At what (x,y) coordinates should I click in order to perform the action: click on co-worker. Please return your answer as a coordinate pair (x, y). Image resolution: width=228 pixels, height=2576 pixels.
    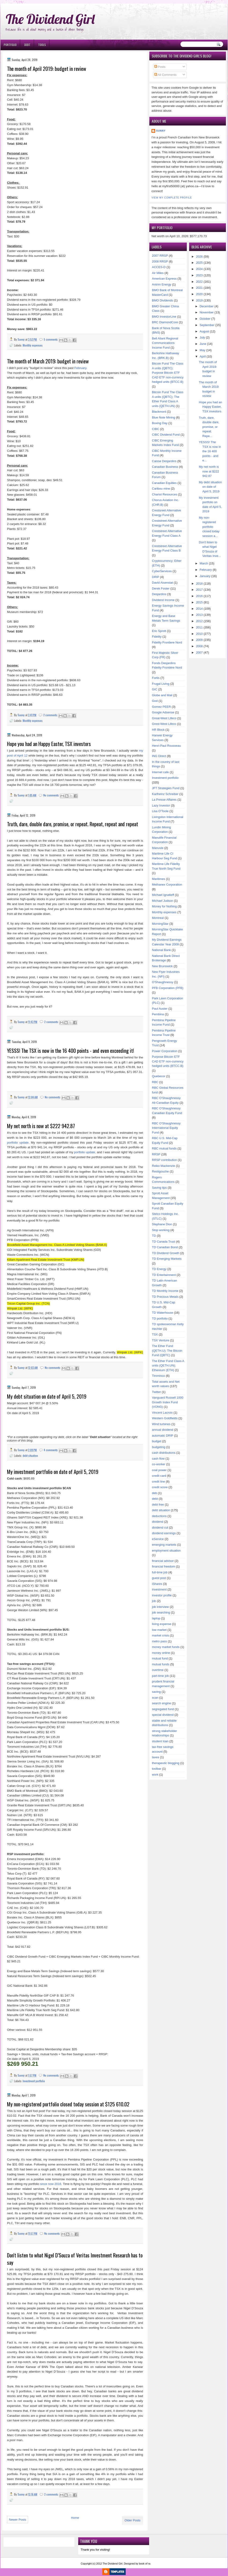
    Looking at the image, I should click on (158, 1464).